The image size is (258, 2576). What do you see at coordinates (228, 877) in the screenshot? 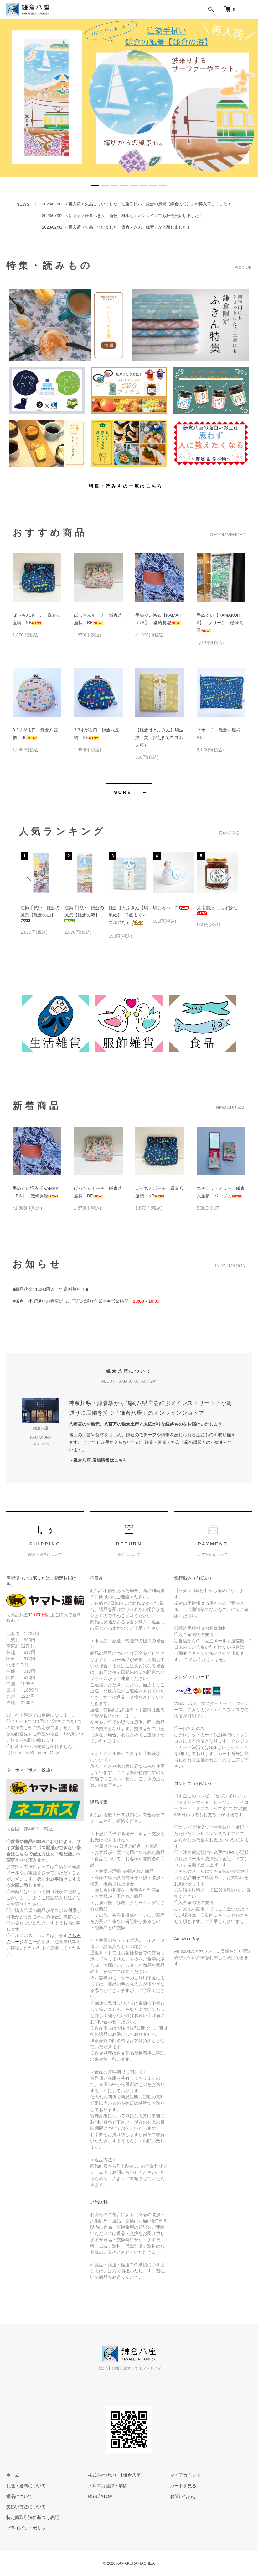
I see `Next` at bounding box center [228, 877].